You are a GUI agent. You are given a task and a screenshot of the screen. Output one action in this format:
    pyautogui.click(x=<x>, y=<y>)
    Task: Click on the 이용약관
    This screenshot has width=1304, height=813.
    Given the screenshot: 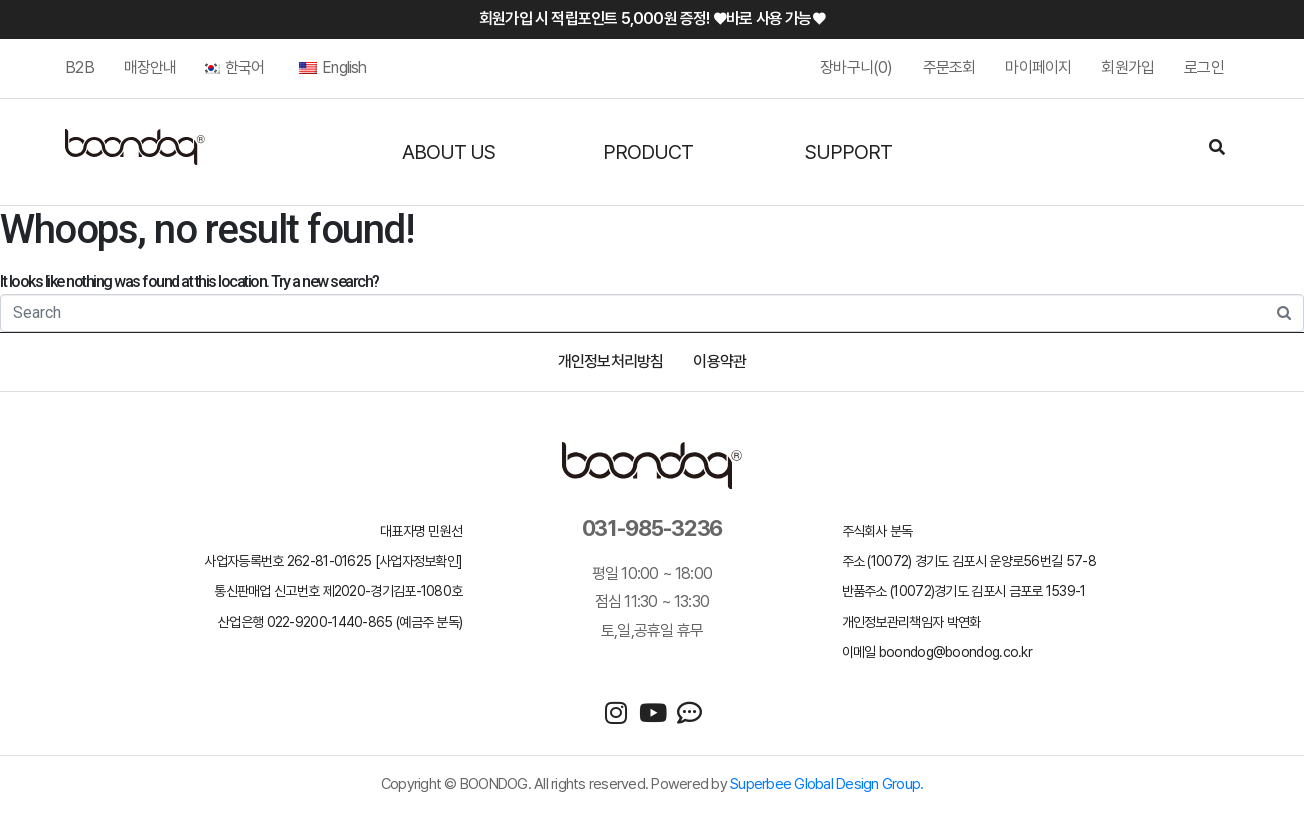 What is the action you would take?
    pyautogui.click(x=719, y=361)
    